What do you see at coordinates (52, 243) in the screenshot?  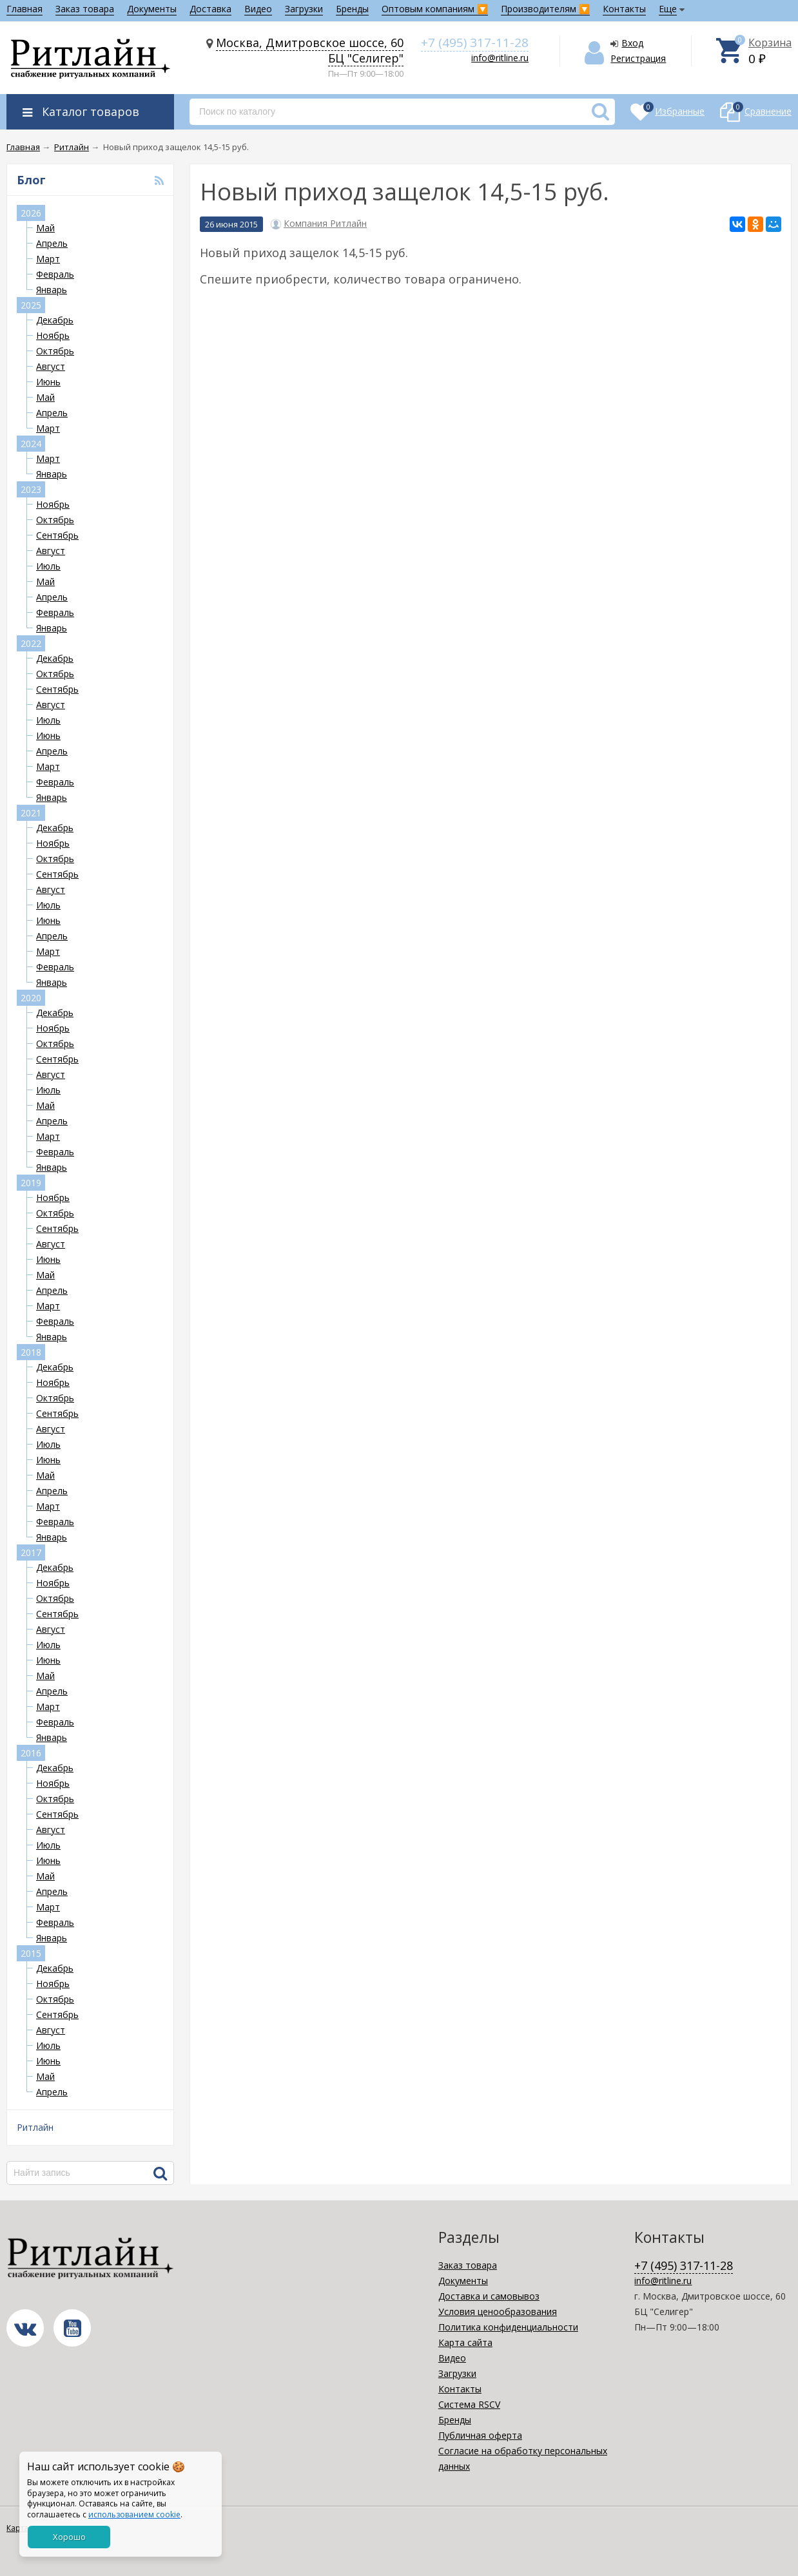 I see `Апрель` at bounding box center [52, 243].